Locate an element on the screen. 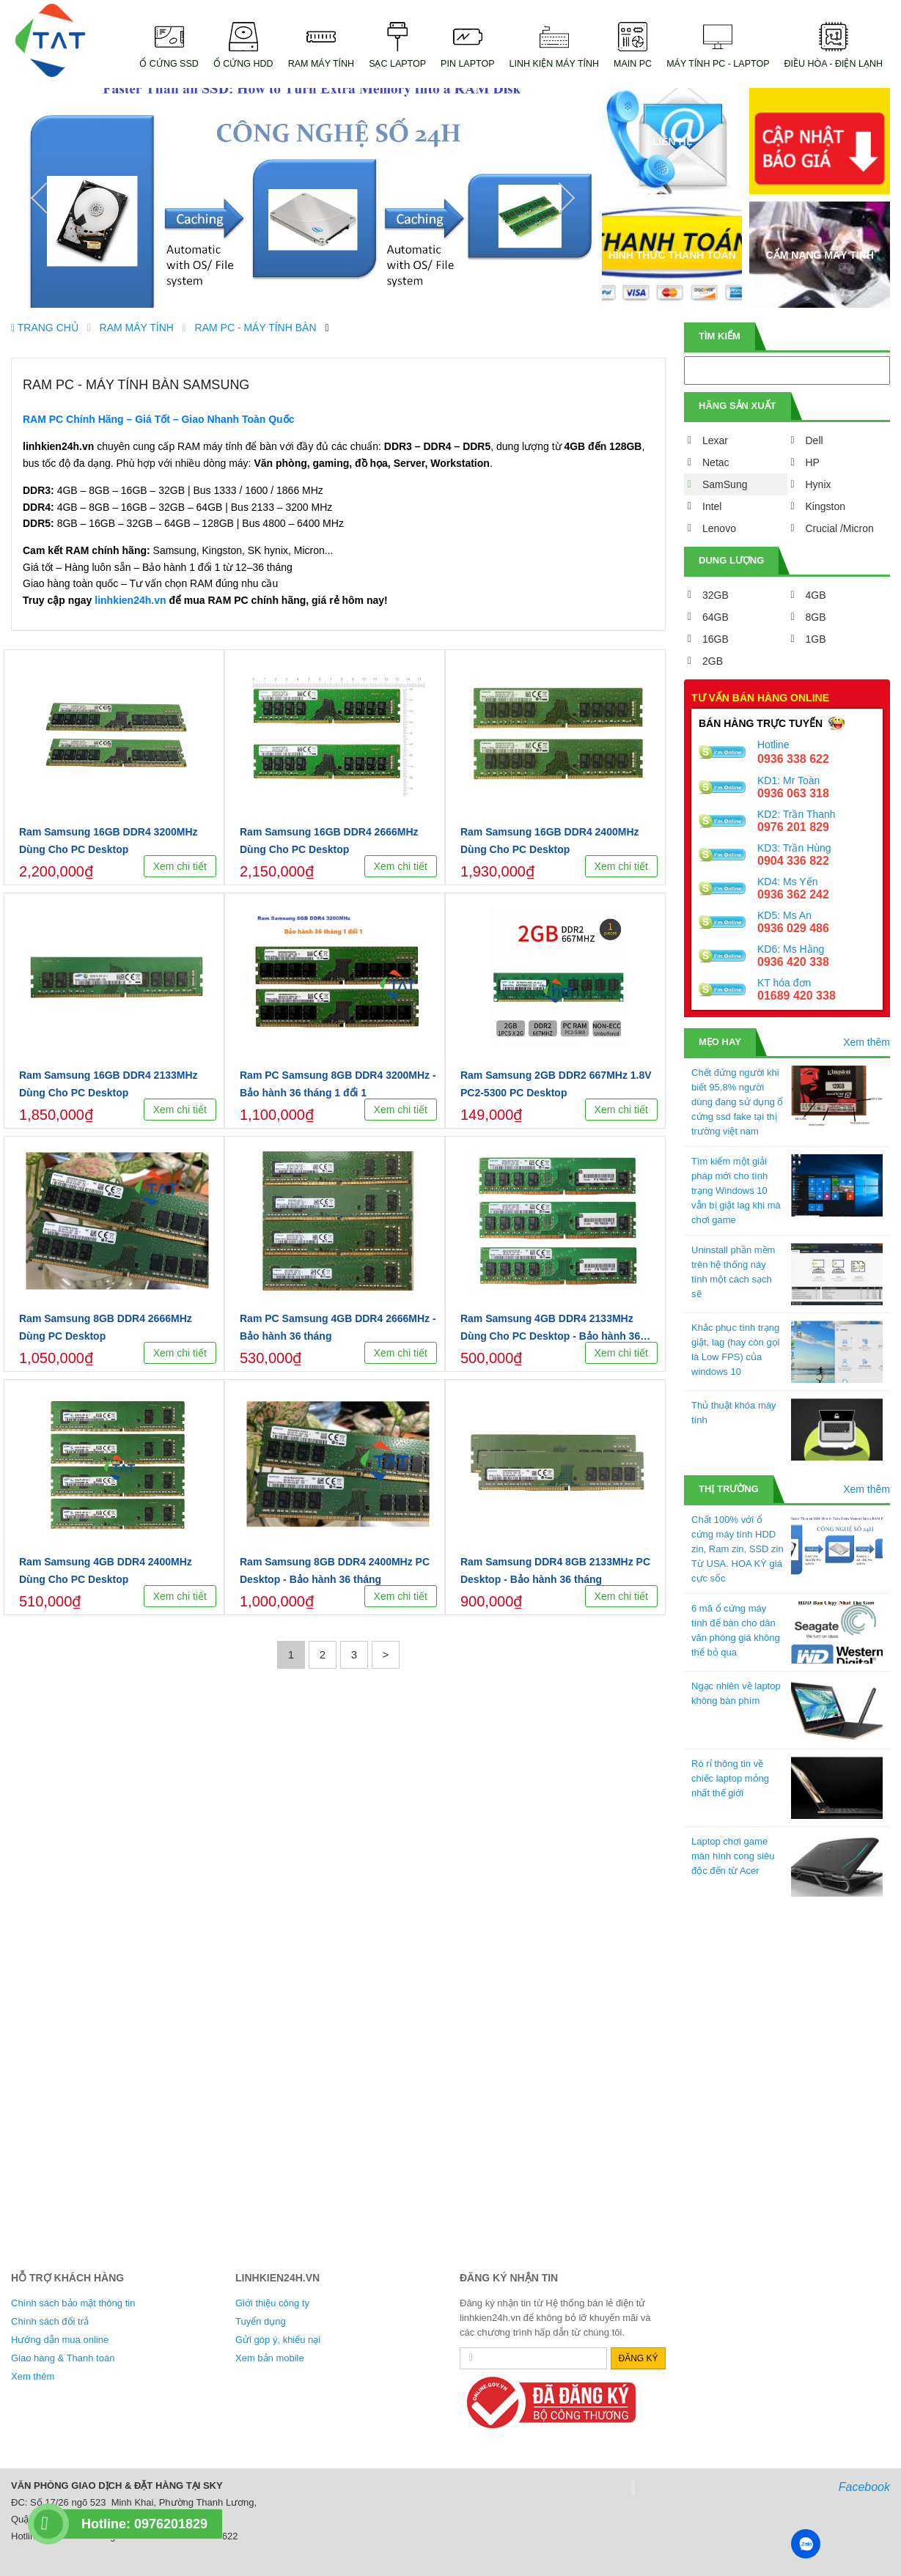 This screenshot has width=901, height=2576. Netac is located at coordinates (715, 462).